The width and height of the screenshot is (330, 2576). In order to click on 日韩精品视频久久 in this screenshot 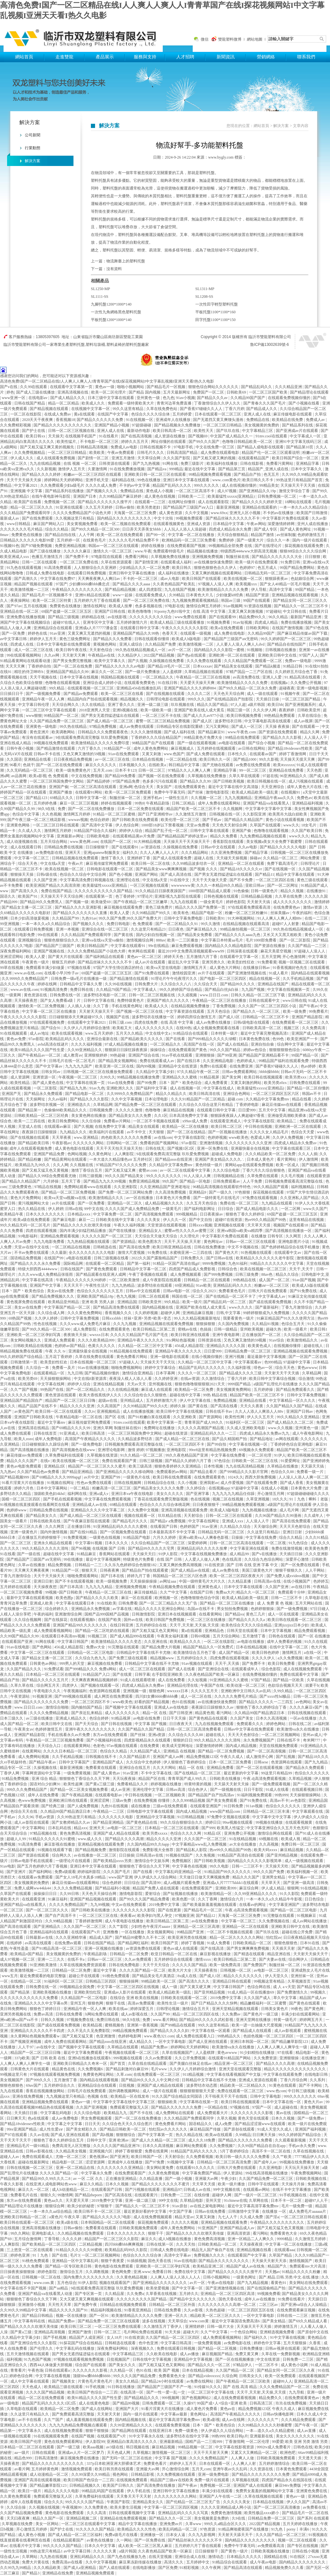, I will do `click(85, 2485)`.